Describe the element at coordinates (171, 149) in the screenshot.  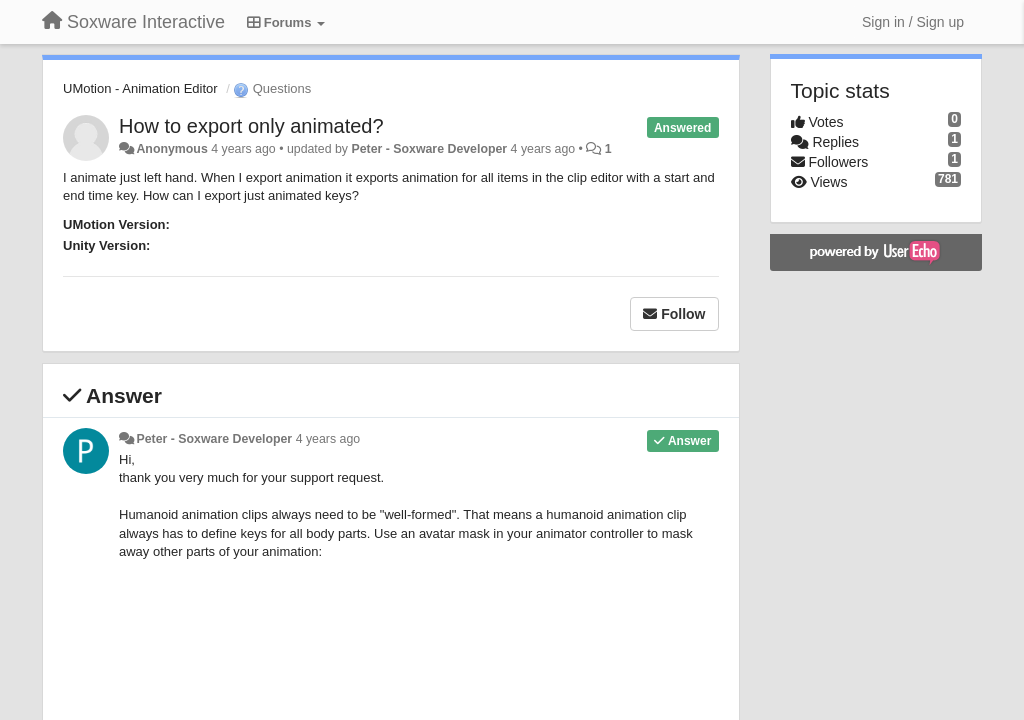
I see `Anonymous` at that location.